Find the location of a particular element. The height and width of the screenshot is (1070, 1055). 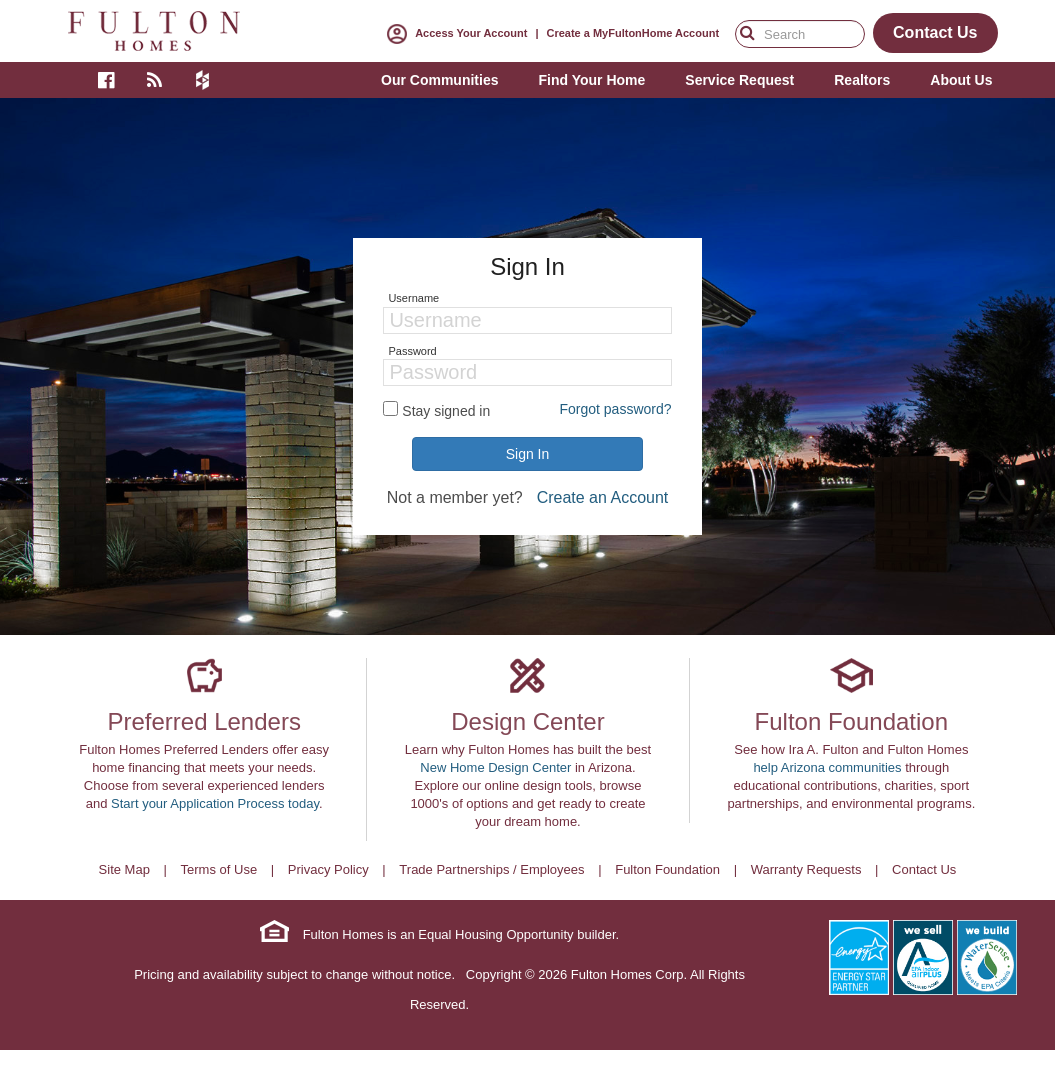

Find Your Home is located at coordinates (591, 80).